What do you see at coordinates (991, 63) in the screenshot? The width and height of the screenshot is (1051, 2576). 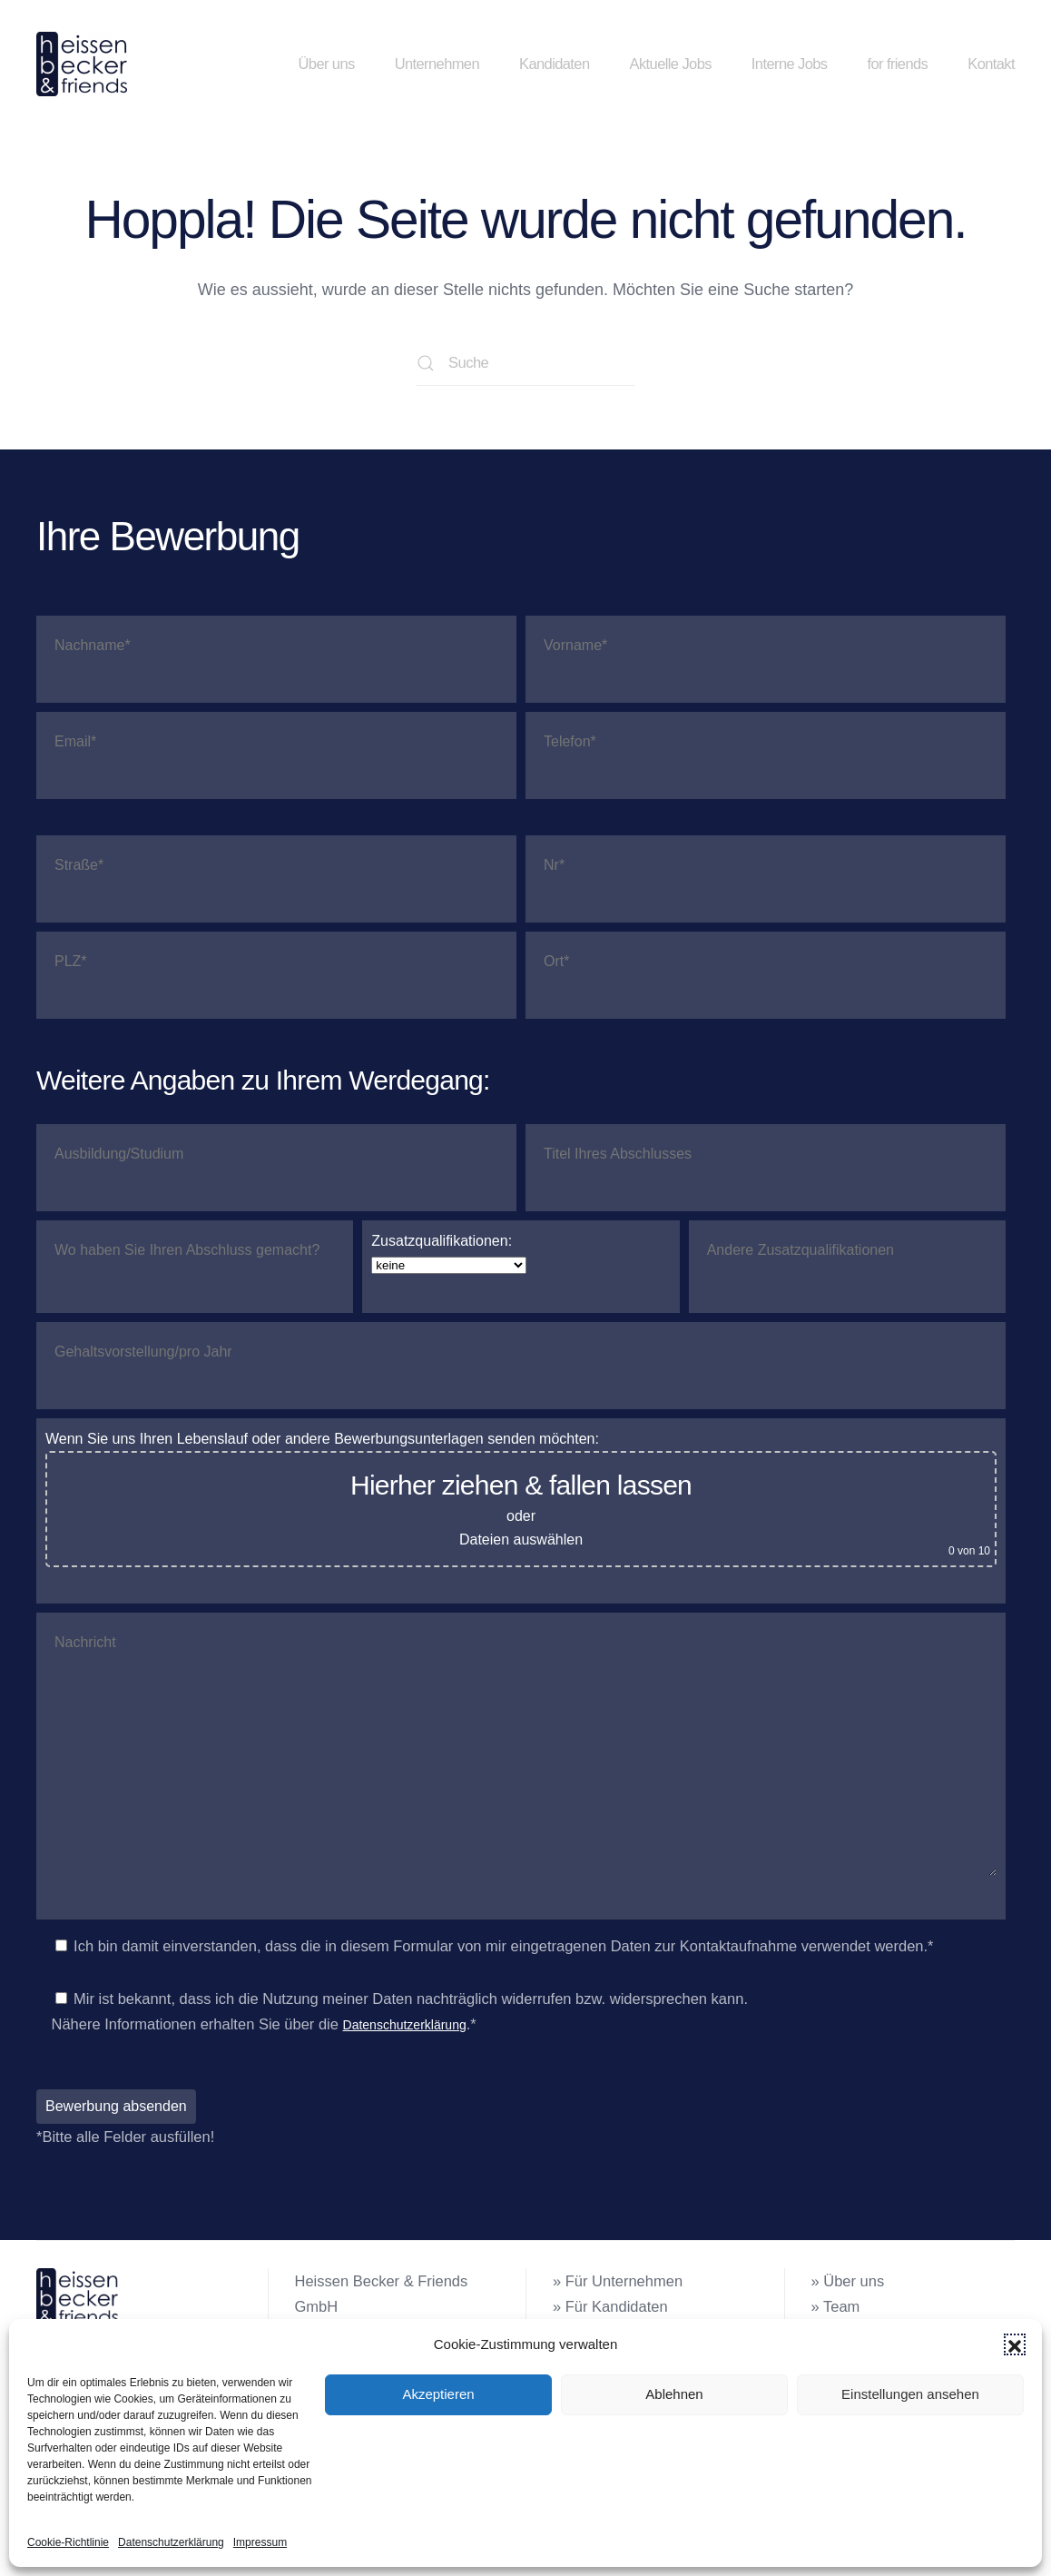 I see `Kontakt` at bounding box center [991, 63].